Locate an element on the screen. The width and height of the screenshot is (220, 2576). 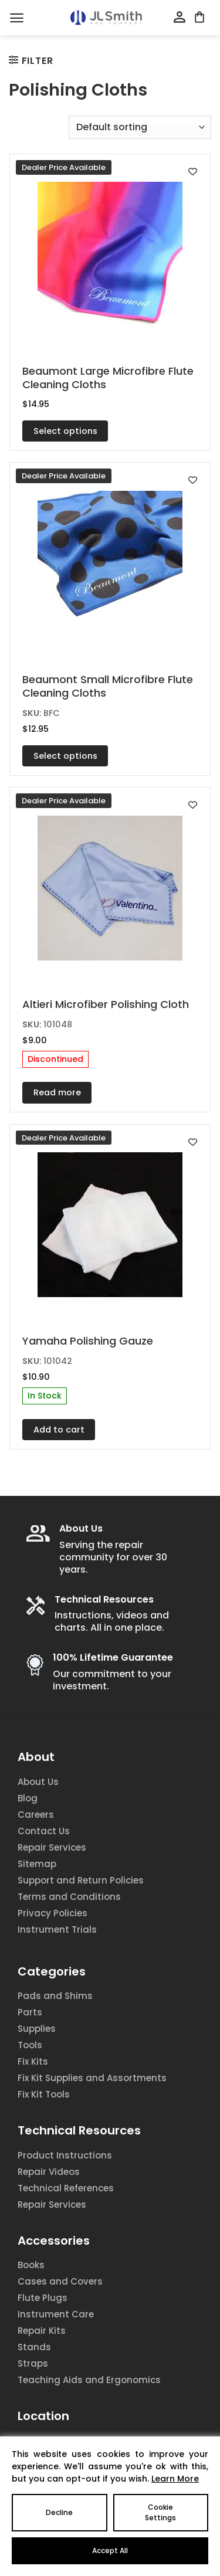
[My account] is located at coordinates (179, 17).